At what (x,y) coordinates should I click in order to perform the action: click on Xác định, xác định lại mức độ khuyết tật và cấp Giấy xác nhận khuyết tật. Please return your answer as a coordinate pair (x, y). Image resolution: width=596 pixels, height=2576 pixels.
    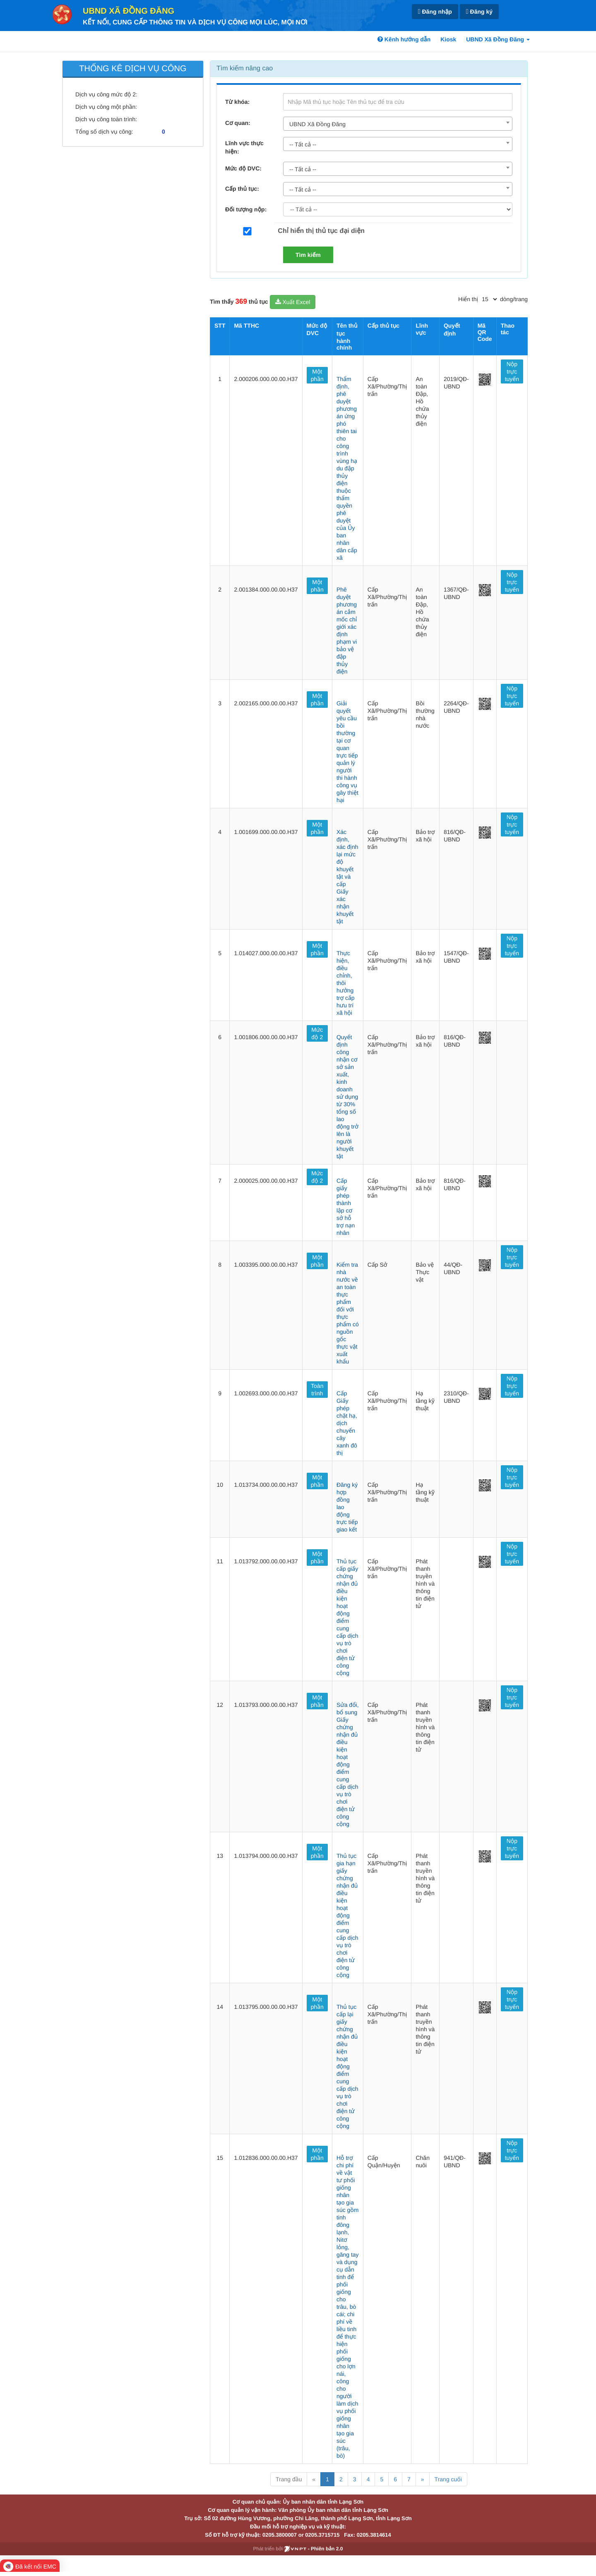
    Looking at the image, I should click on (347, 877).